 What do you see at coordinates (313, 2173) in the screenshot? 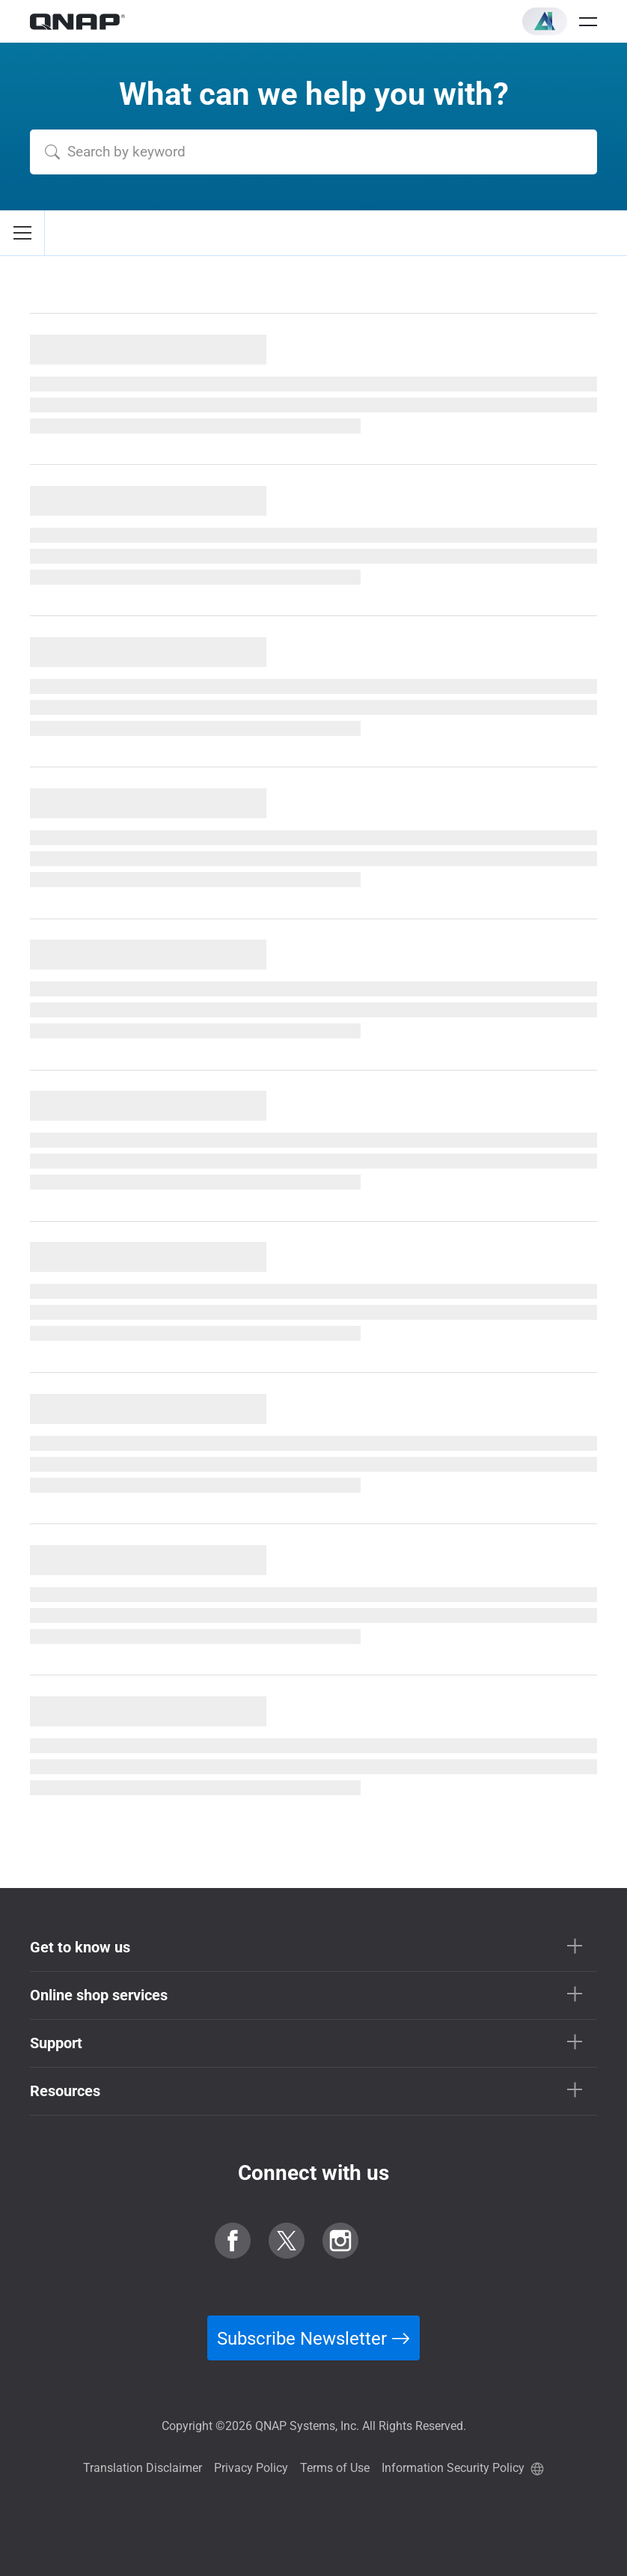
I see `Connect with us` at bounding box center [313, 2173].